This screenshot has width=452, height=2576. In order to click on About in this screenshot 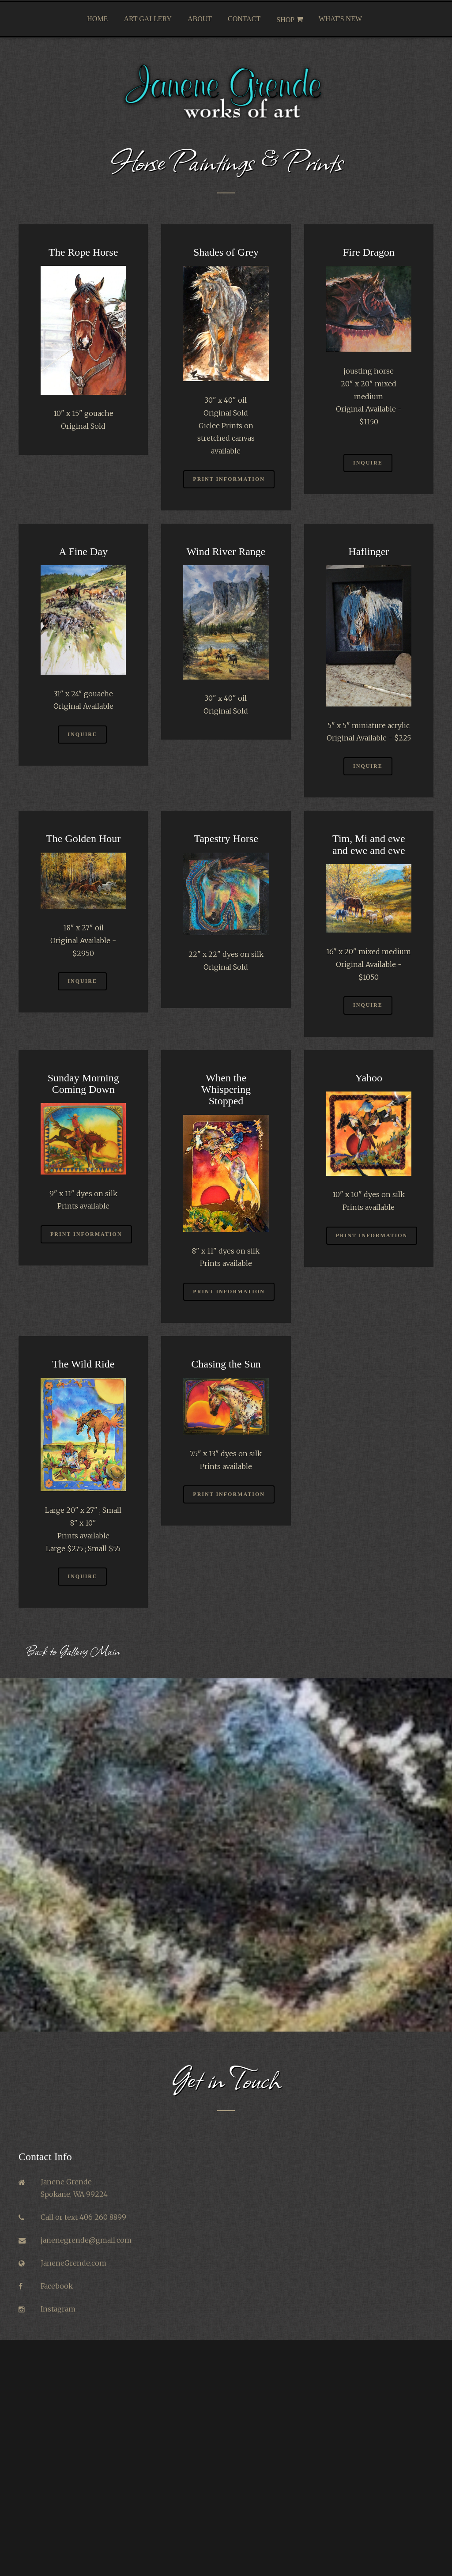, I will do `click(200, 19)`.